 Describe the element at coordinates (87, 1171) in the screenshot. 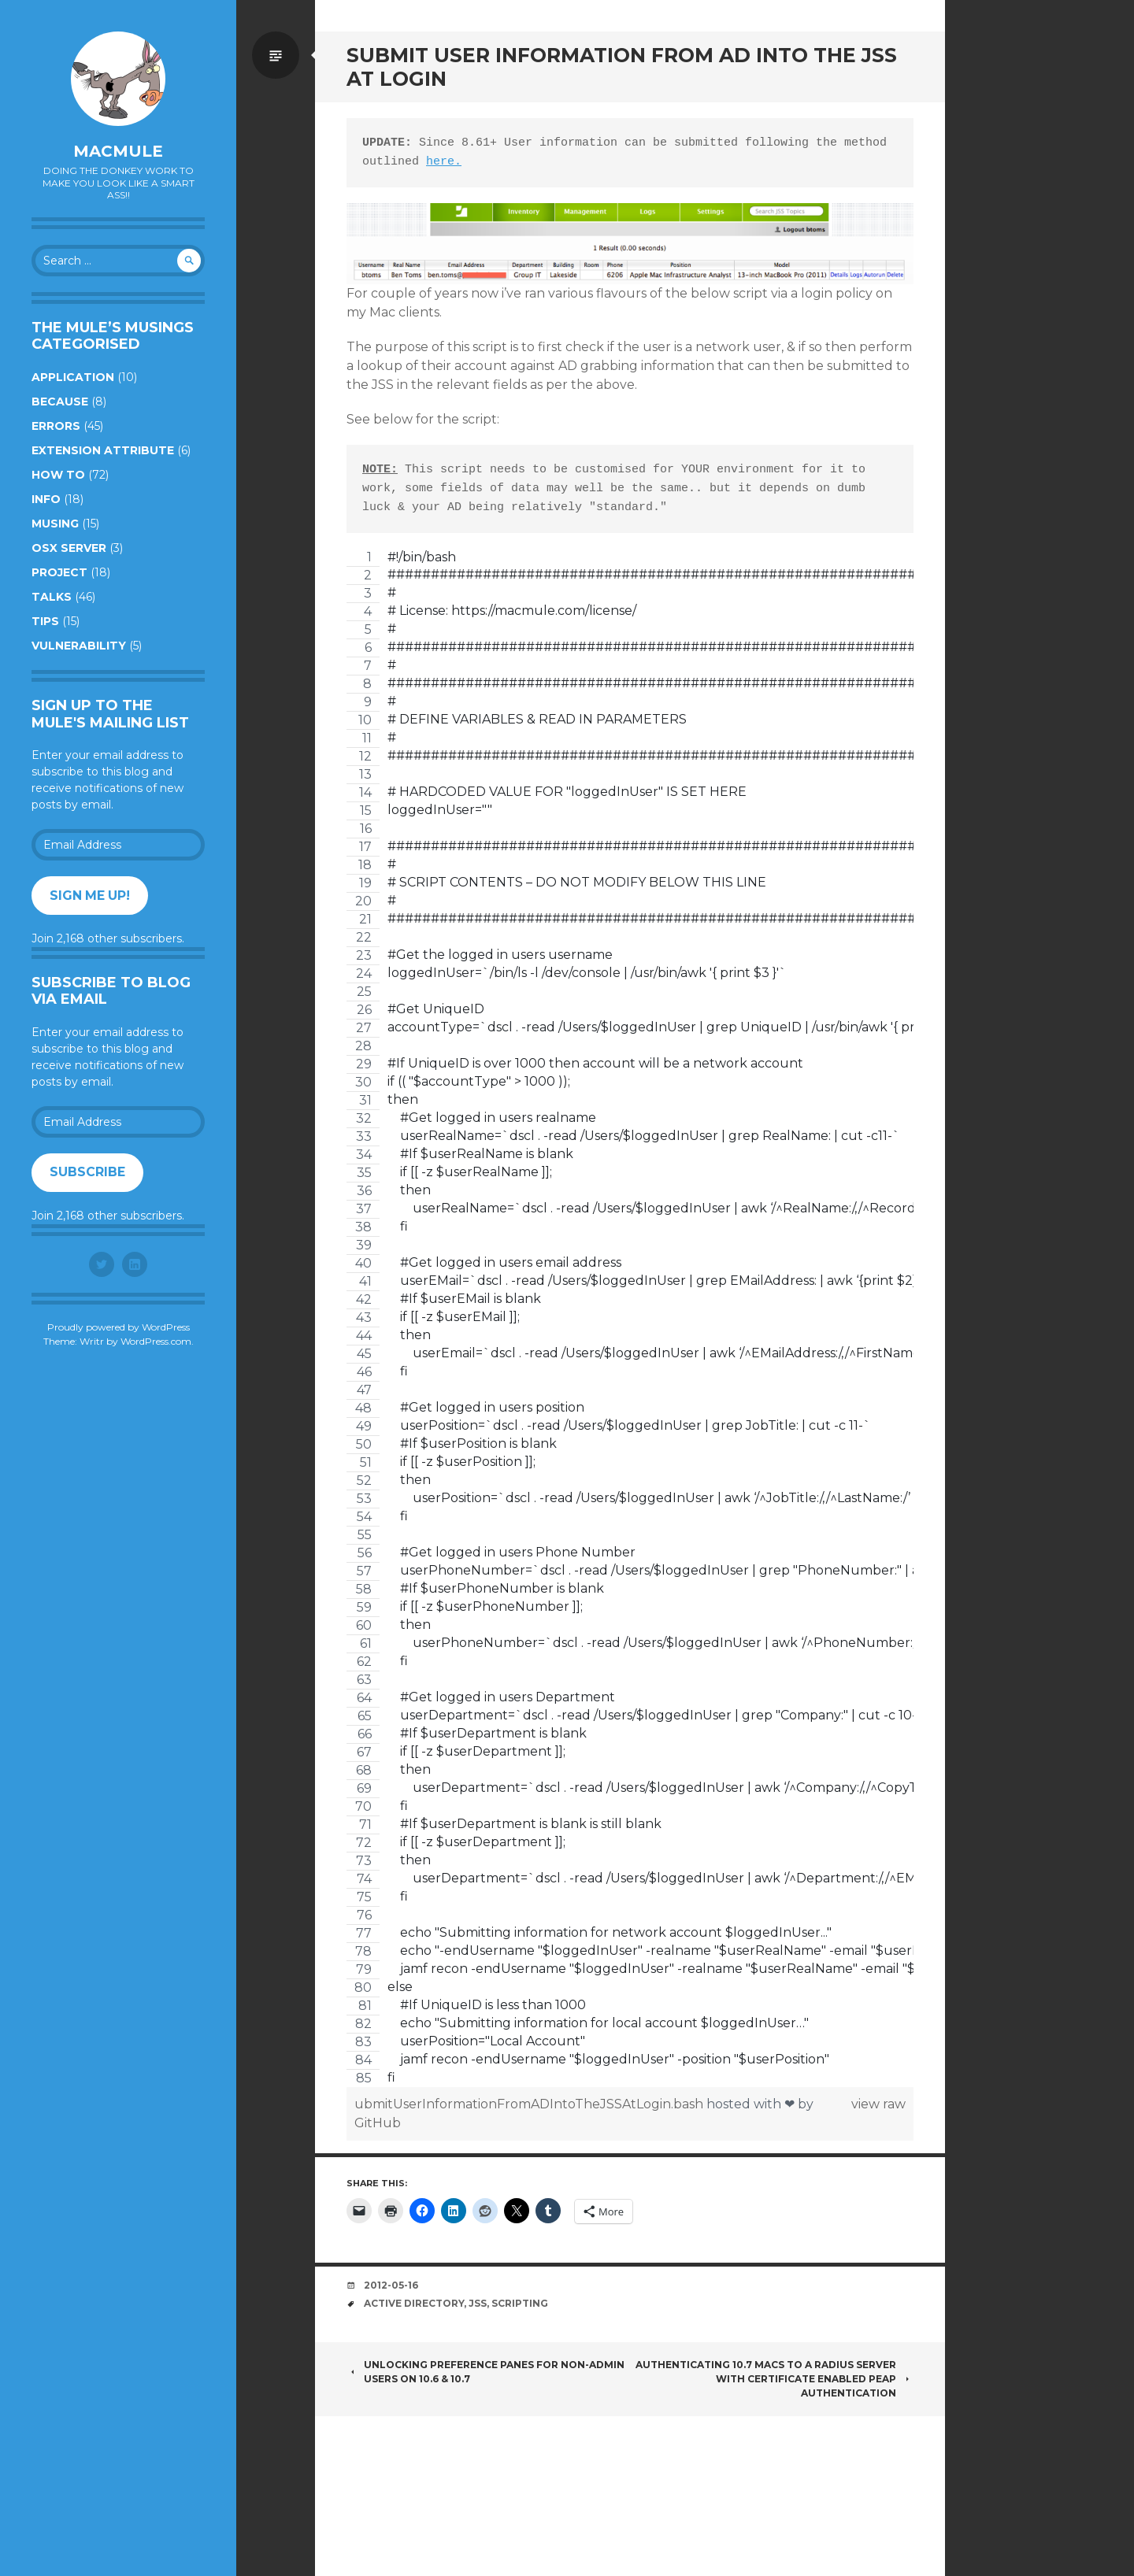

I see `Subscribe` at that location.